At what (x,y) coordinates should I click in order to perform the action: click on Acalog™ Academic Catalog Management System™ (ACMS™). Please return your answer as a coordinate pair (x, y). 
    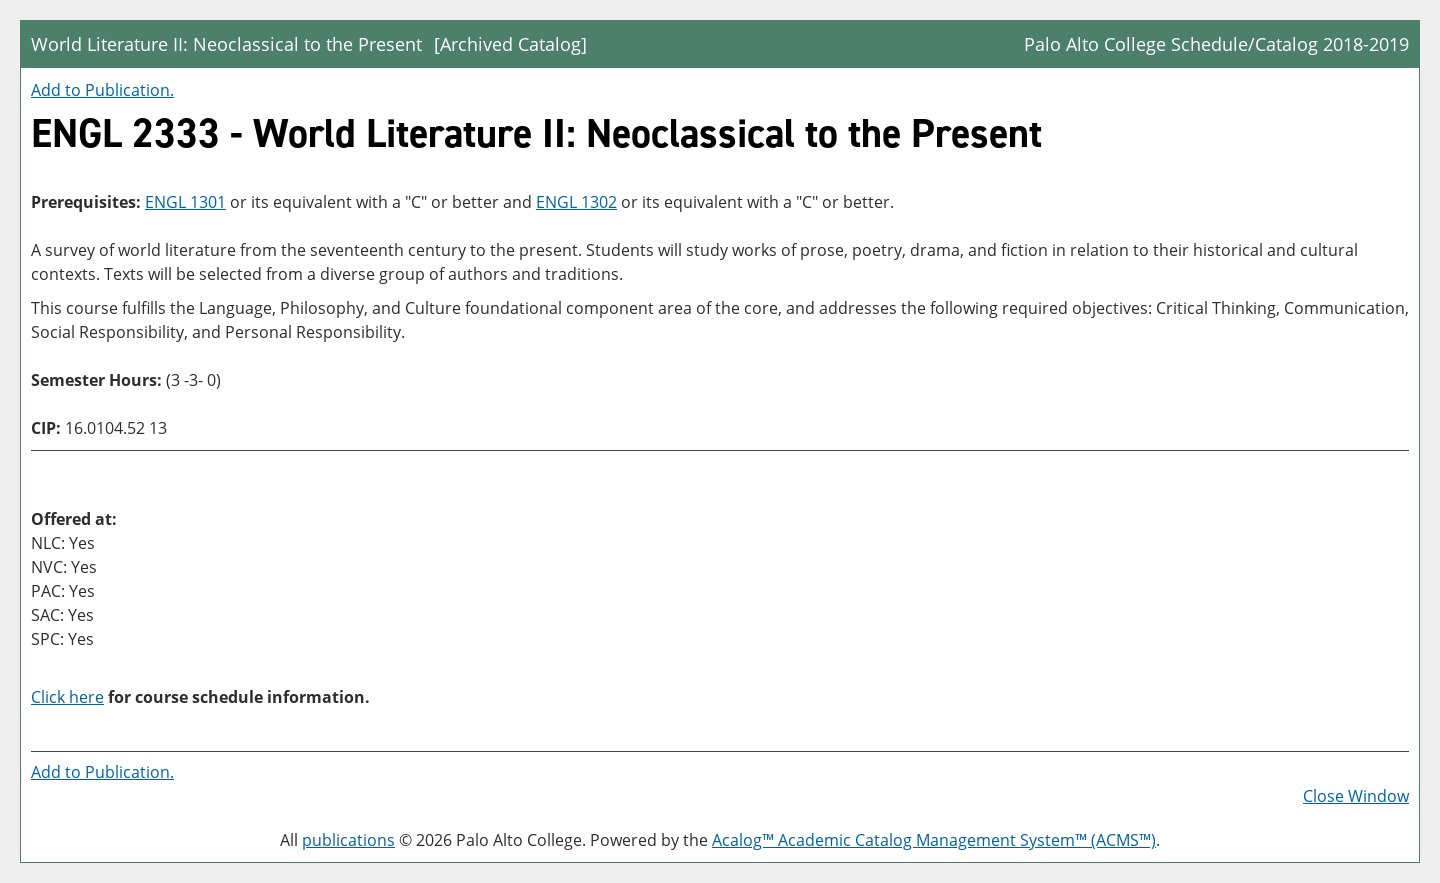
    Looking at the image, I should click on (934, 840).